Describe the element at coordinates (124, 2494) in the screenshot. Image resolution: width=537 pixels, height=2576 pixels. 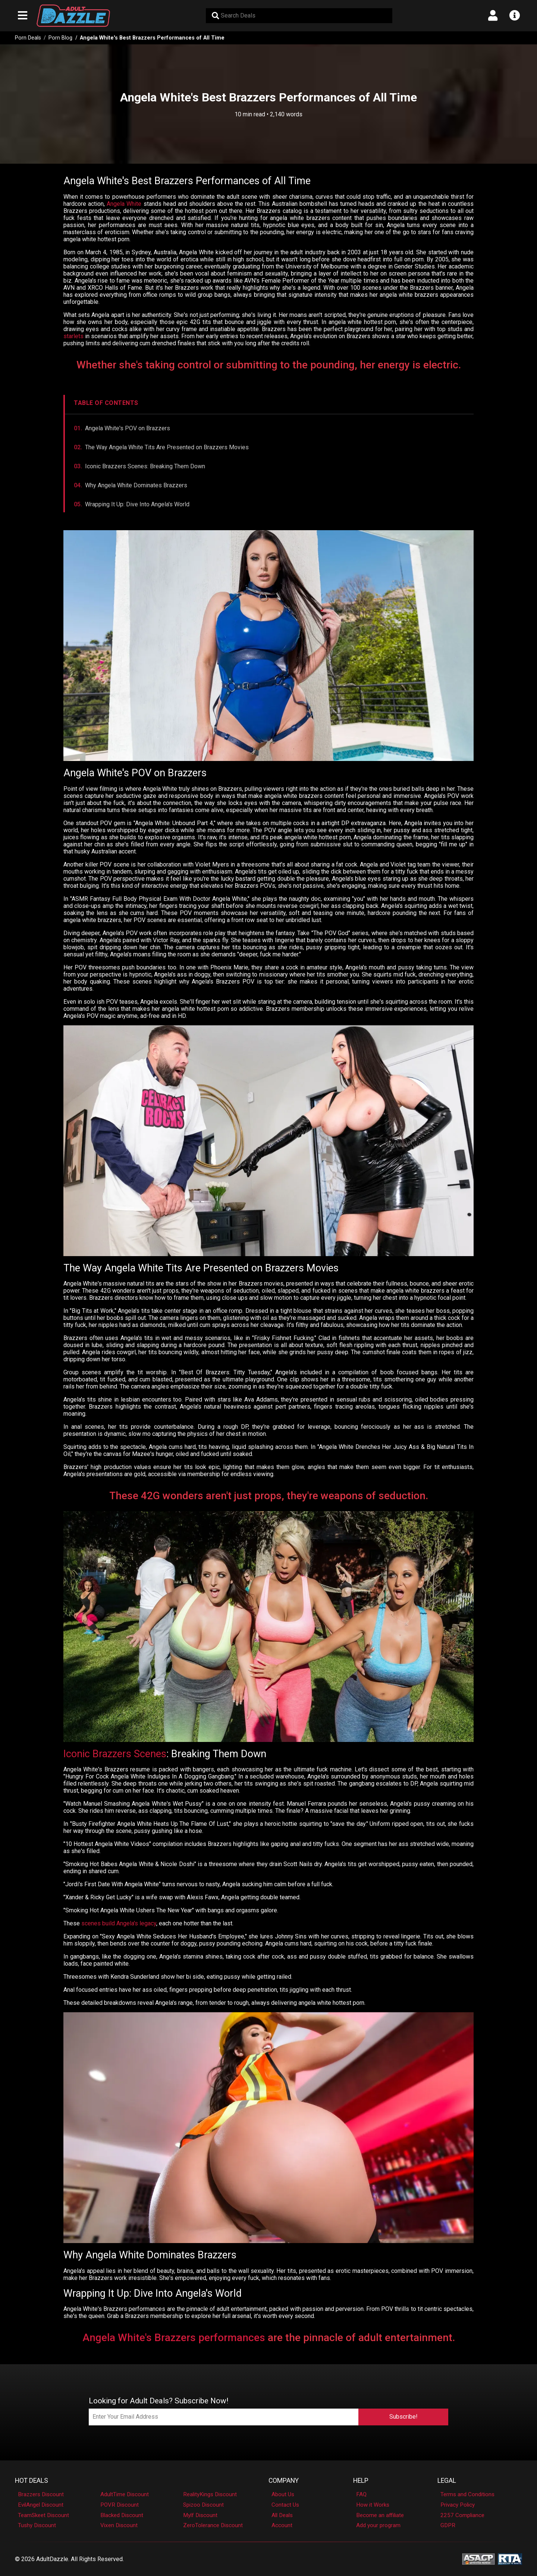
I see `AdultTime Discount` at that location.